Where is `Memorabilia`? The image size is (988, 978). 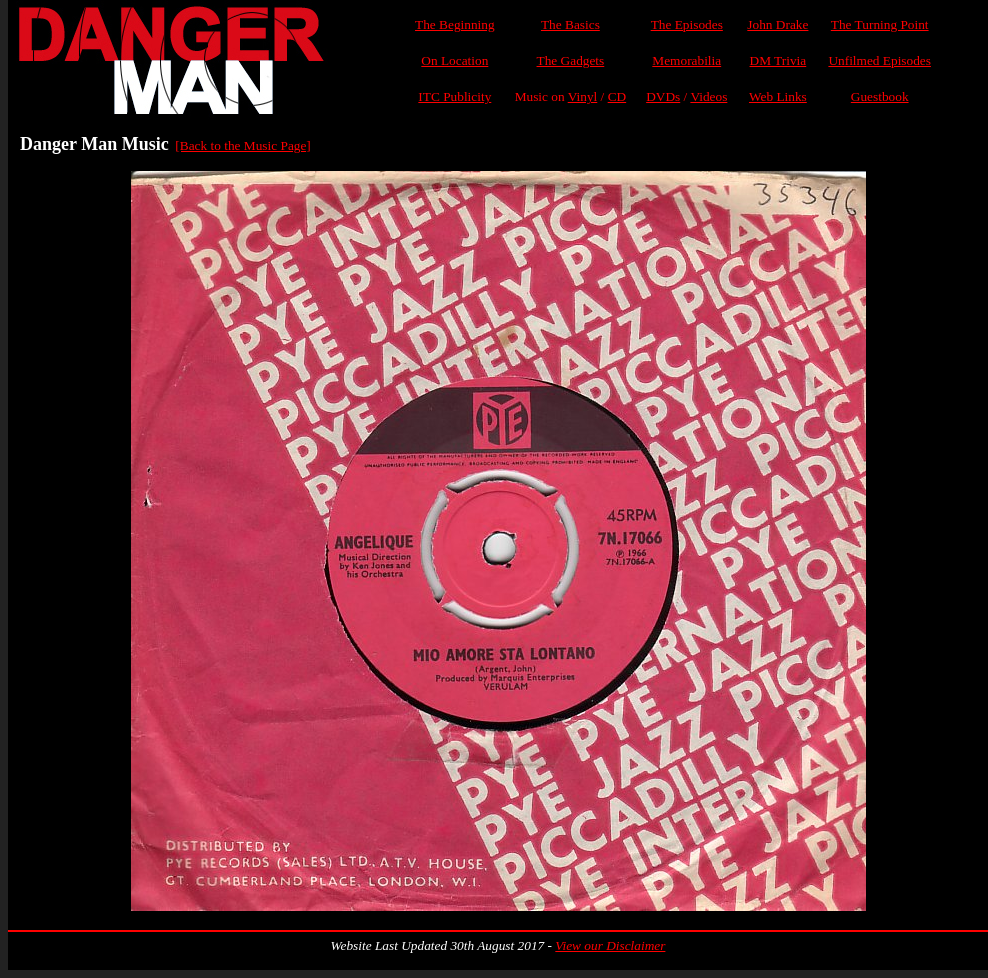
Memorabilia is located at coordinates (686, 60).